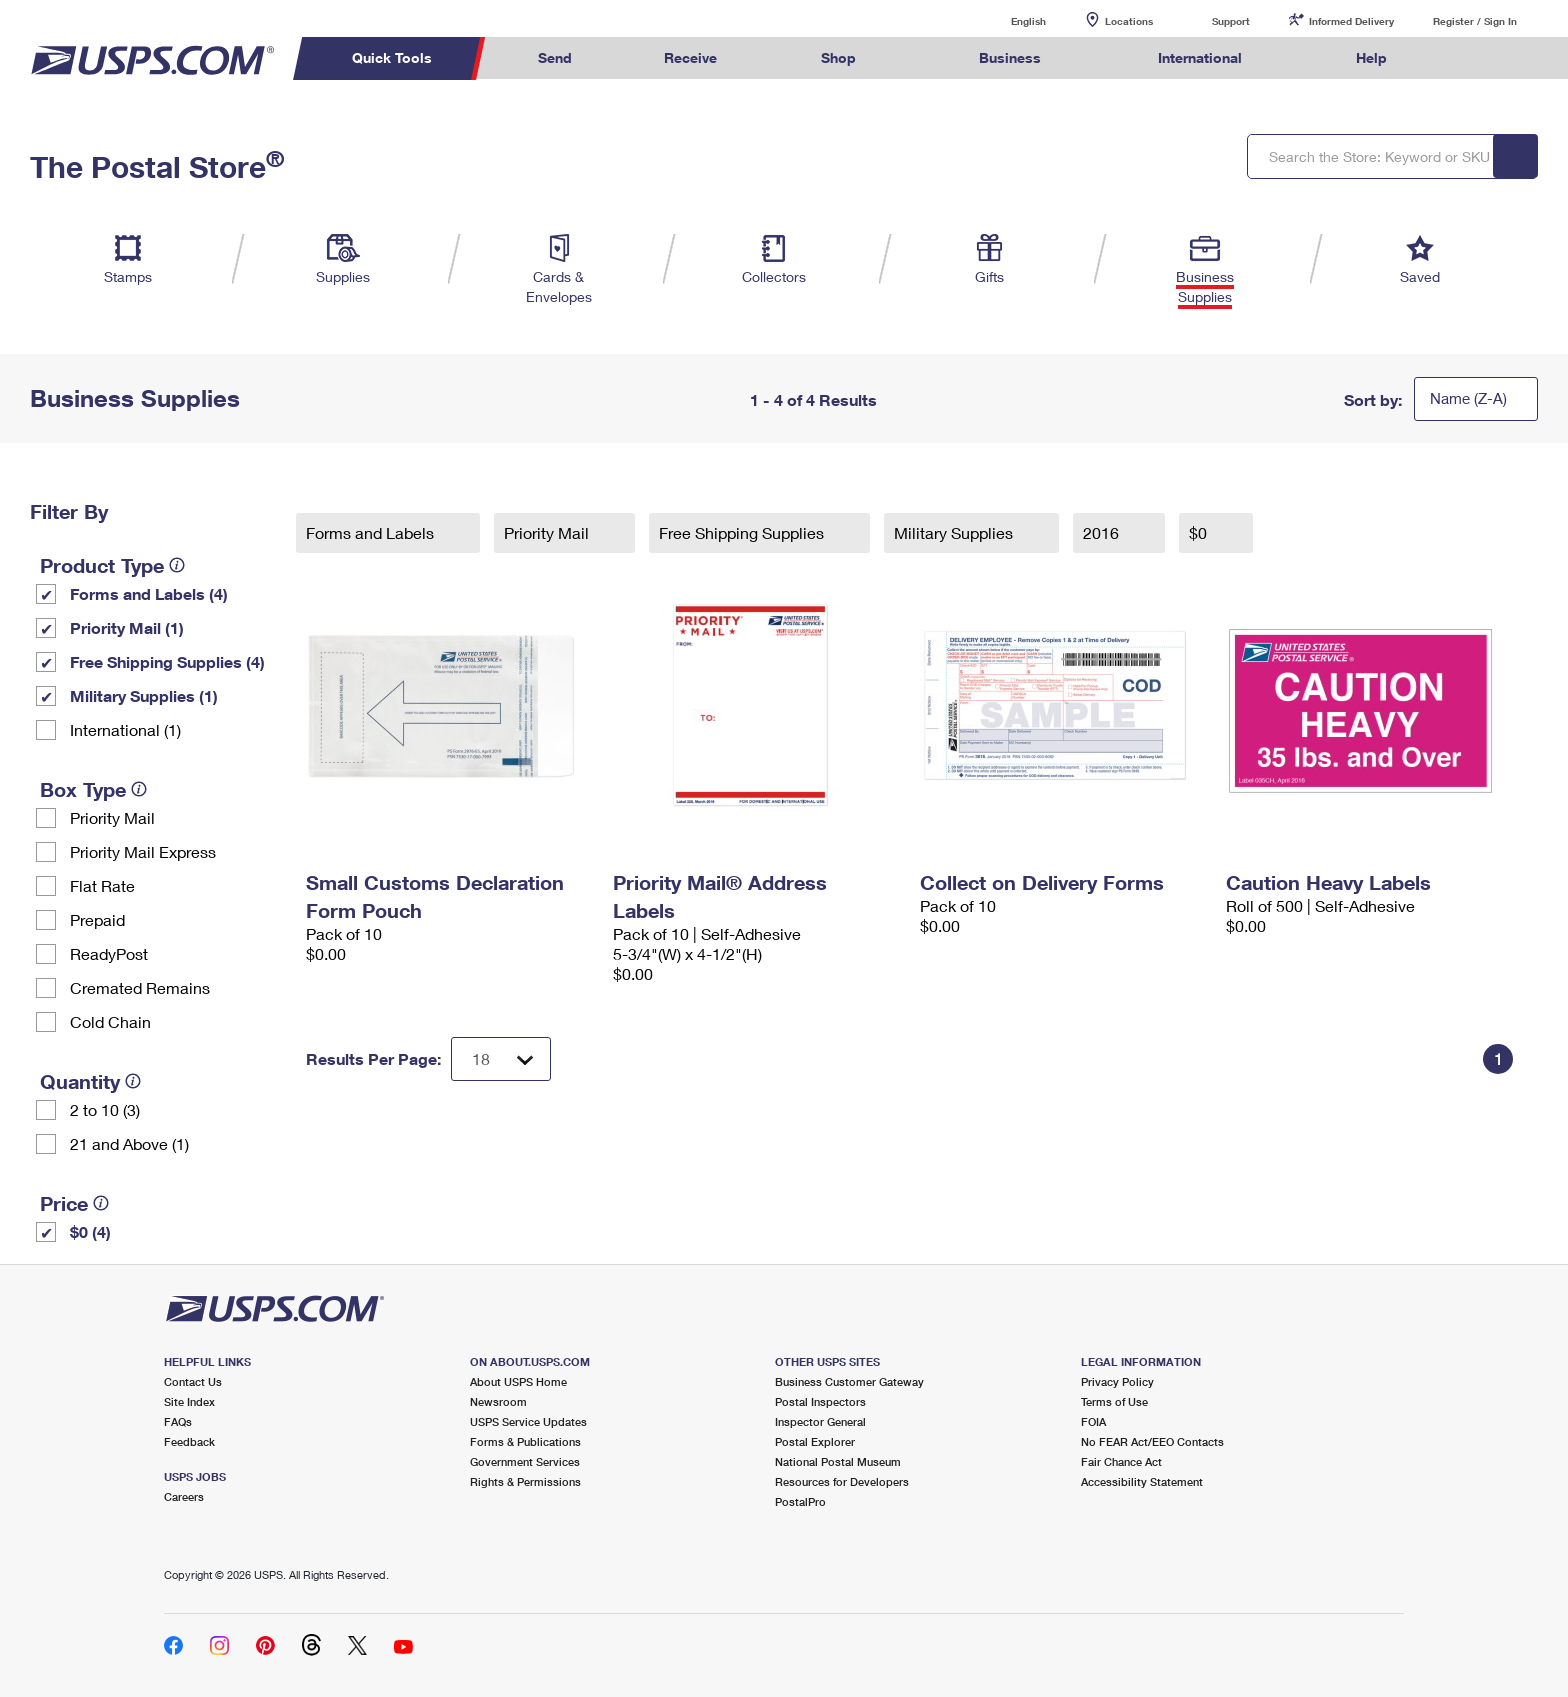 Image resolution: width=1568 pixels, height=1697 pixels. What do you see at coordinates (149, 593) in the screenshot?
I see `Forms and Labels (4)` at bounding box center [149, 593].